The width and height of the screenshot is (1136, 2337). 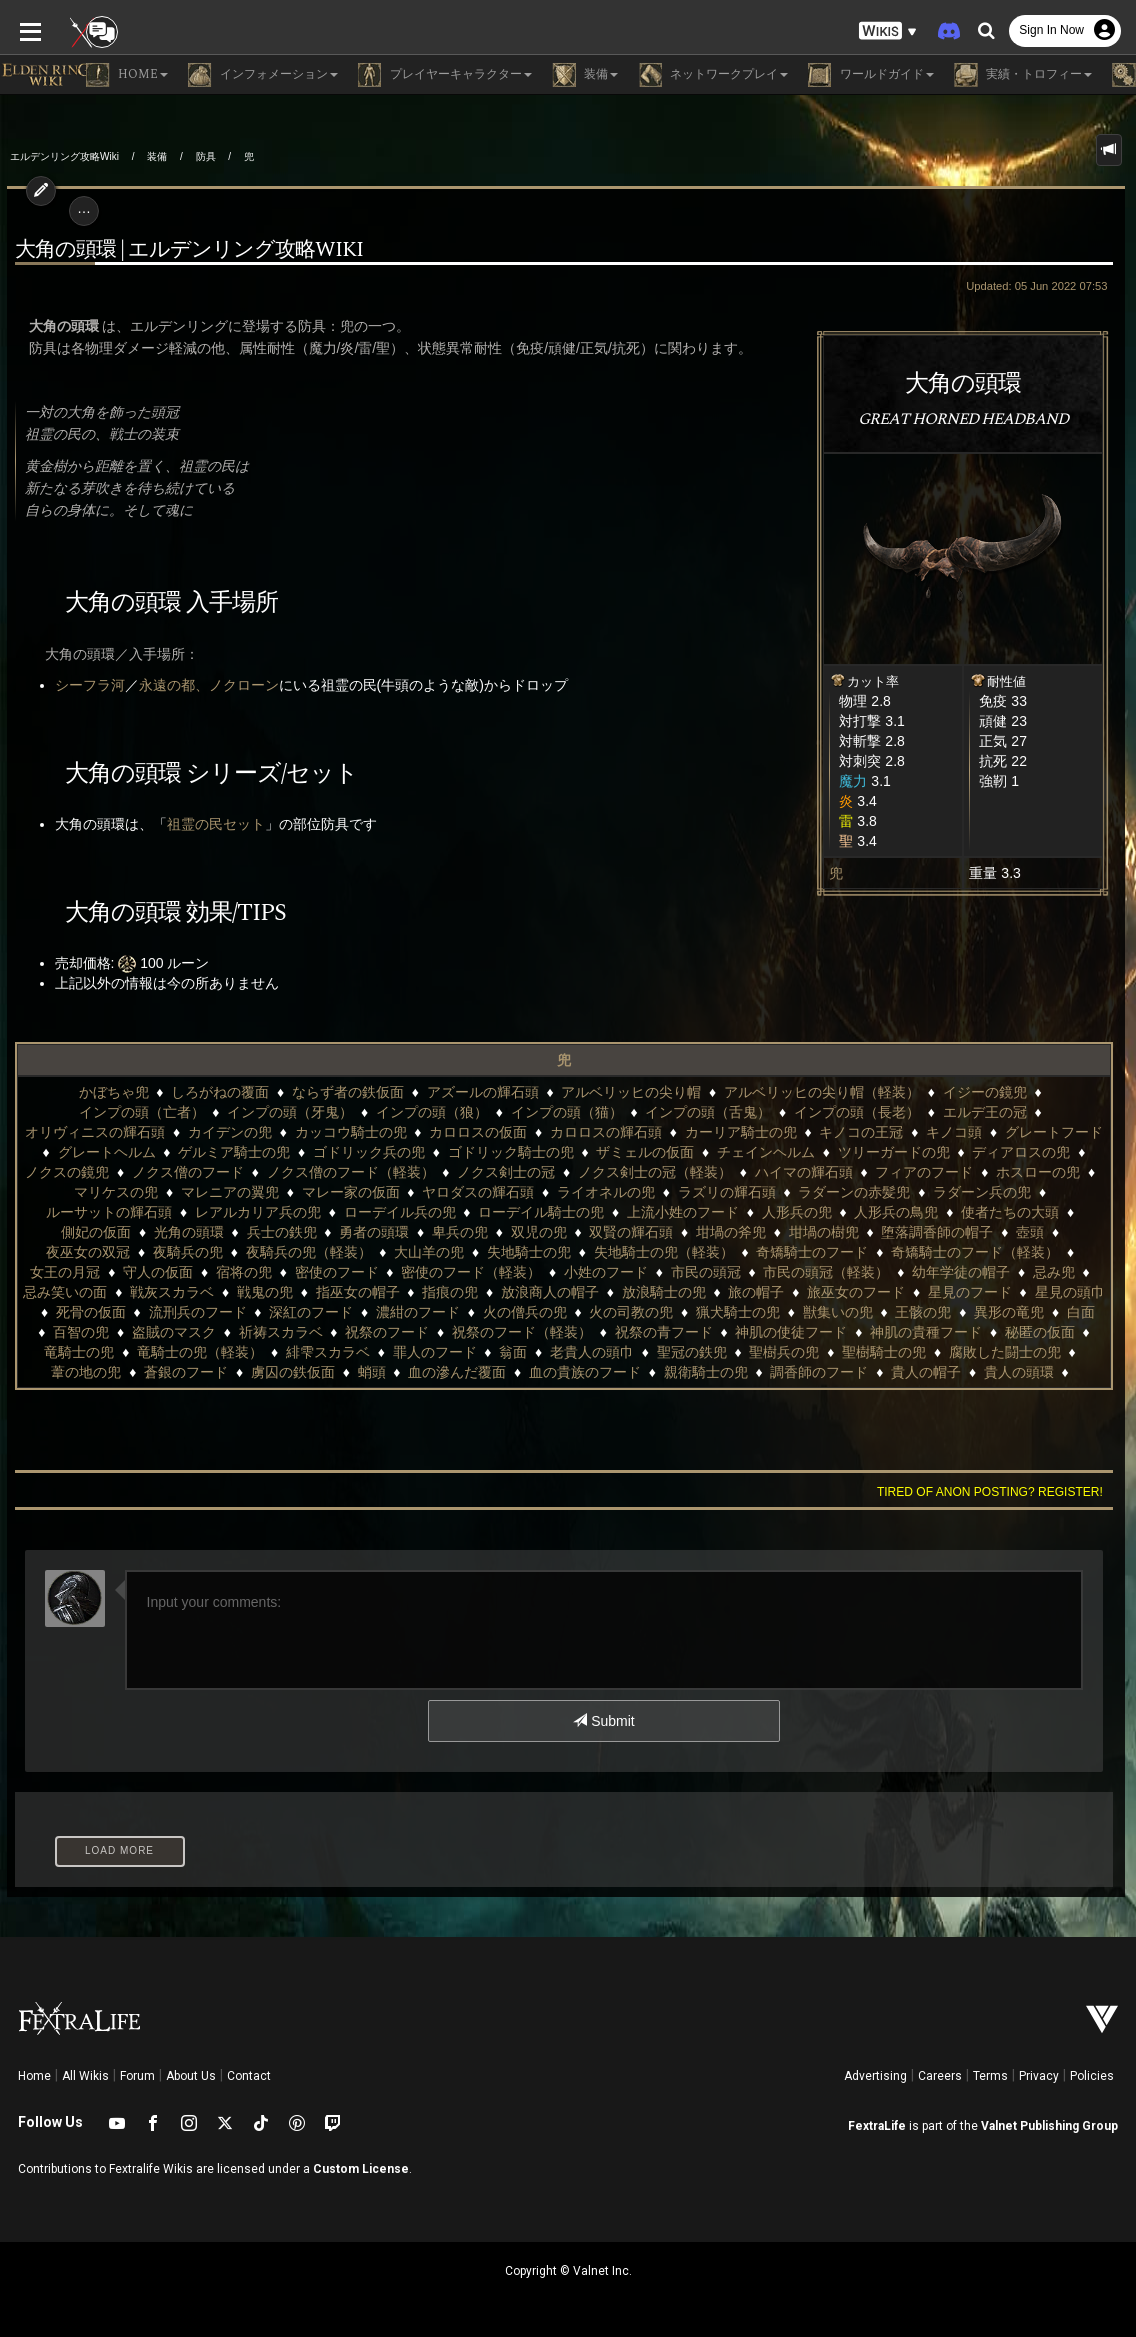 What do you see at coordinates (227, 1132) in the screenshot?
I see `カロロスの仮面` at bounding box center [227, 1132].